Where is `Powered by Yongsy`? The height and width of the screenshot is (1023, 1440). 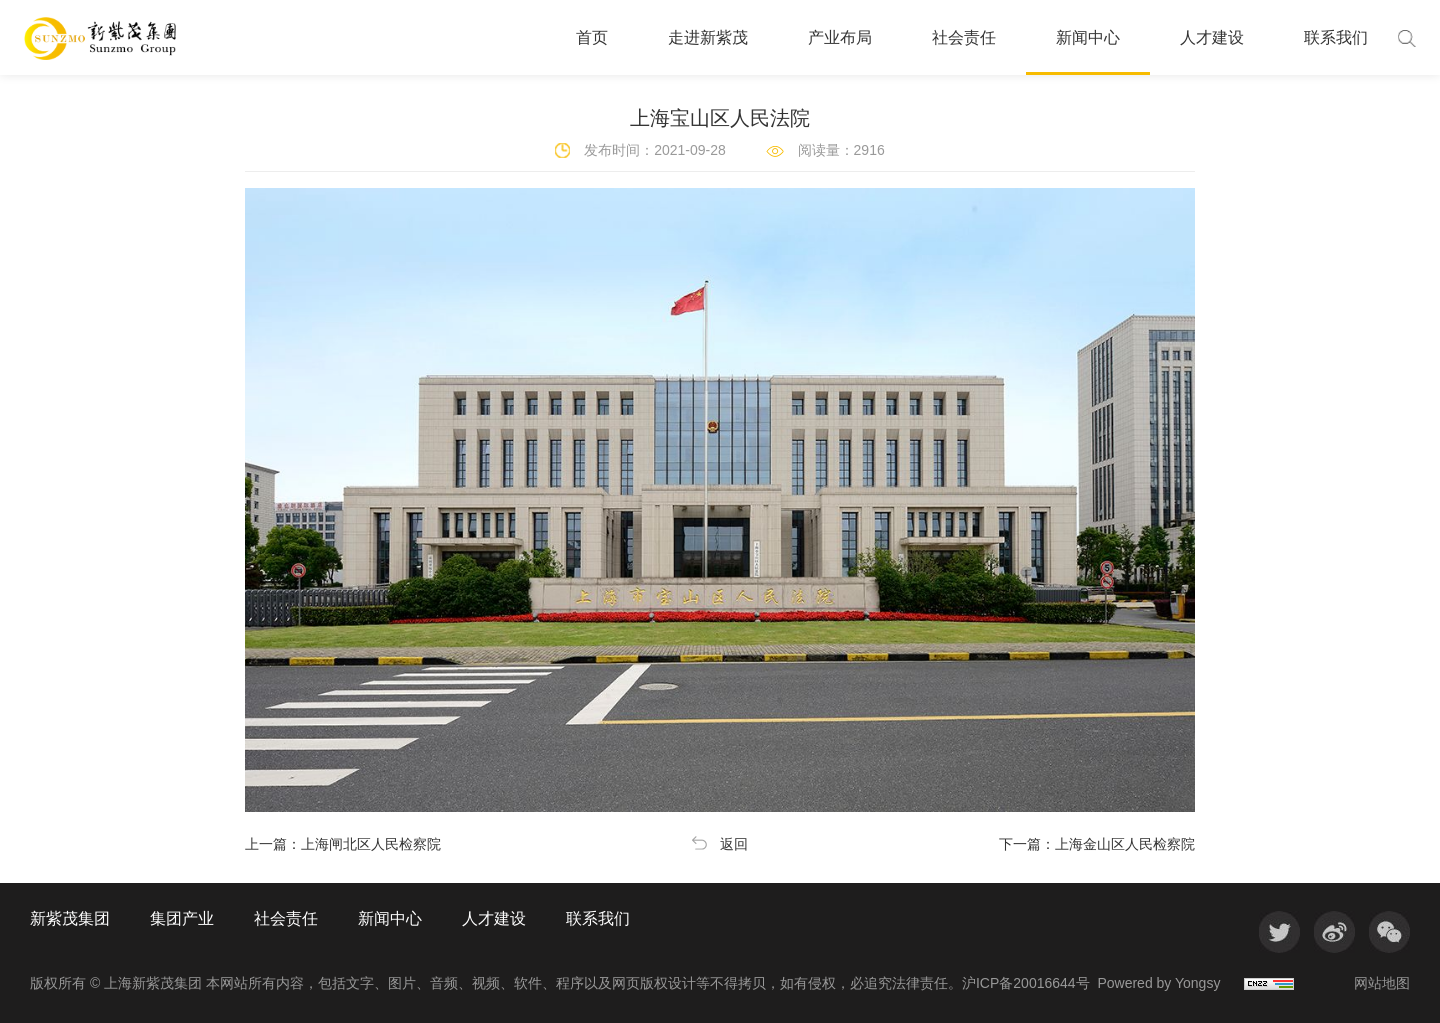
Powered by Yongsy is located at coordinates (1158, 983).